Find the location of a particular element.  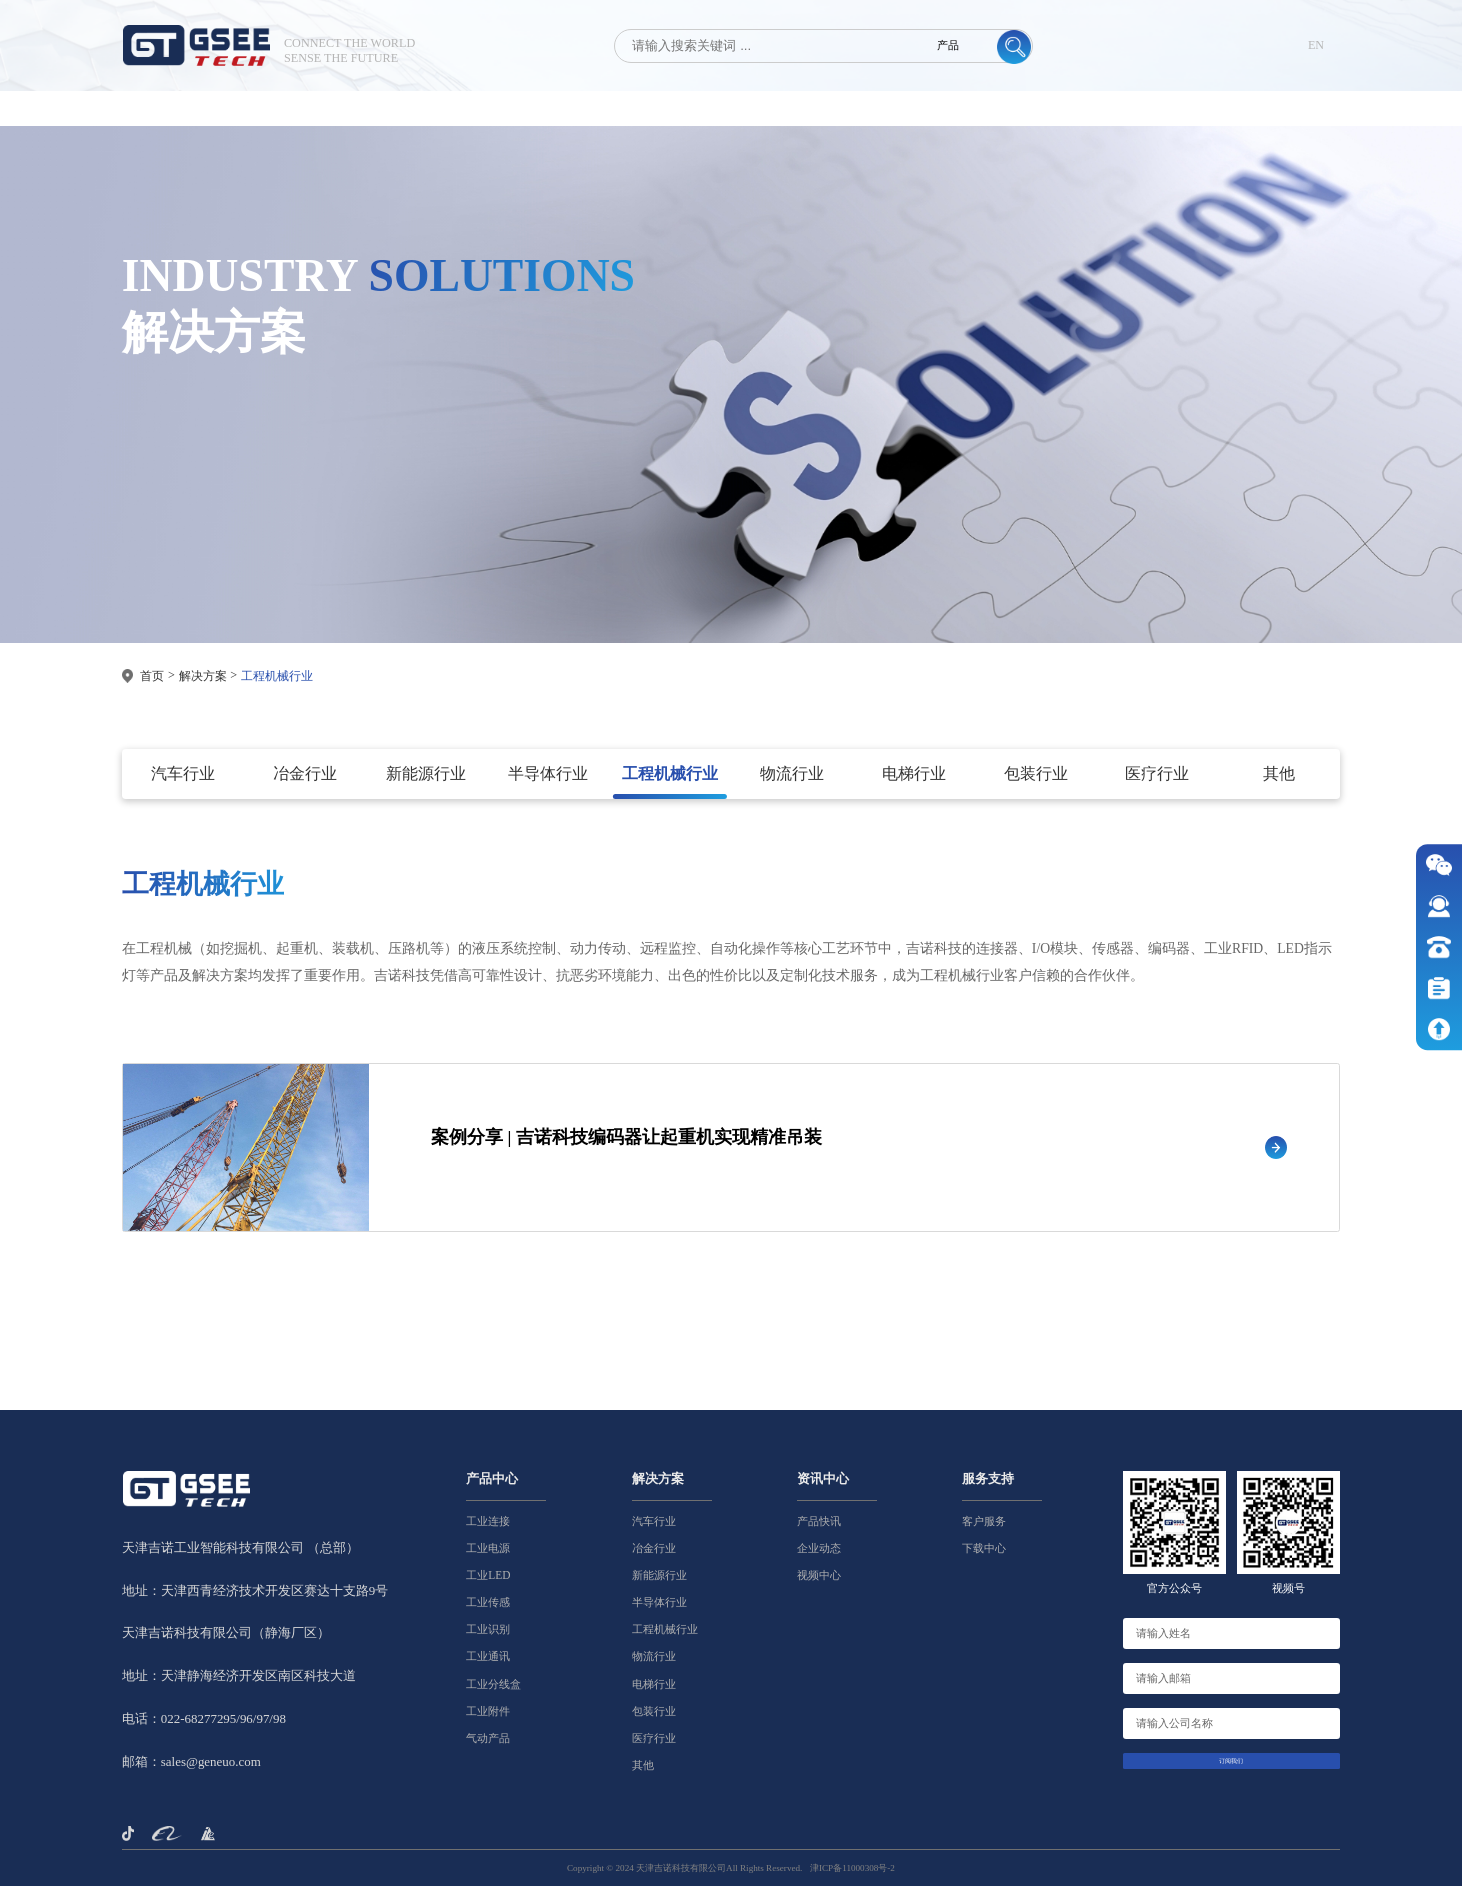

新能源行业 is located at coordinates (659, 1583).